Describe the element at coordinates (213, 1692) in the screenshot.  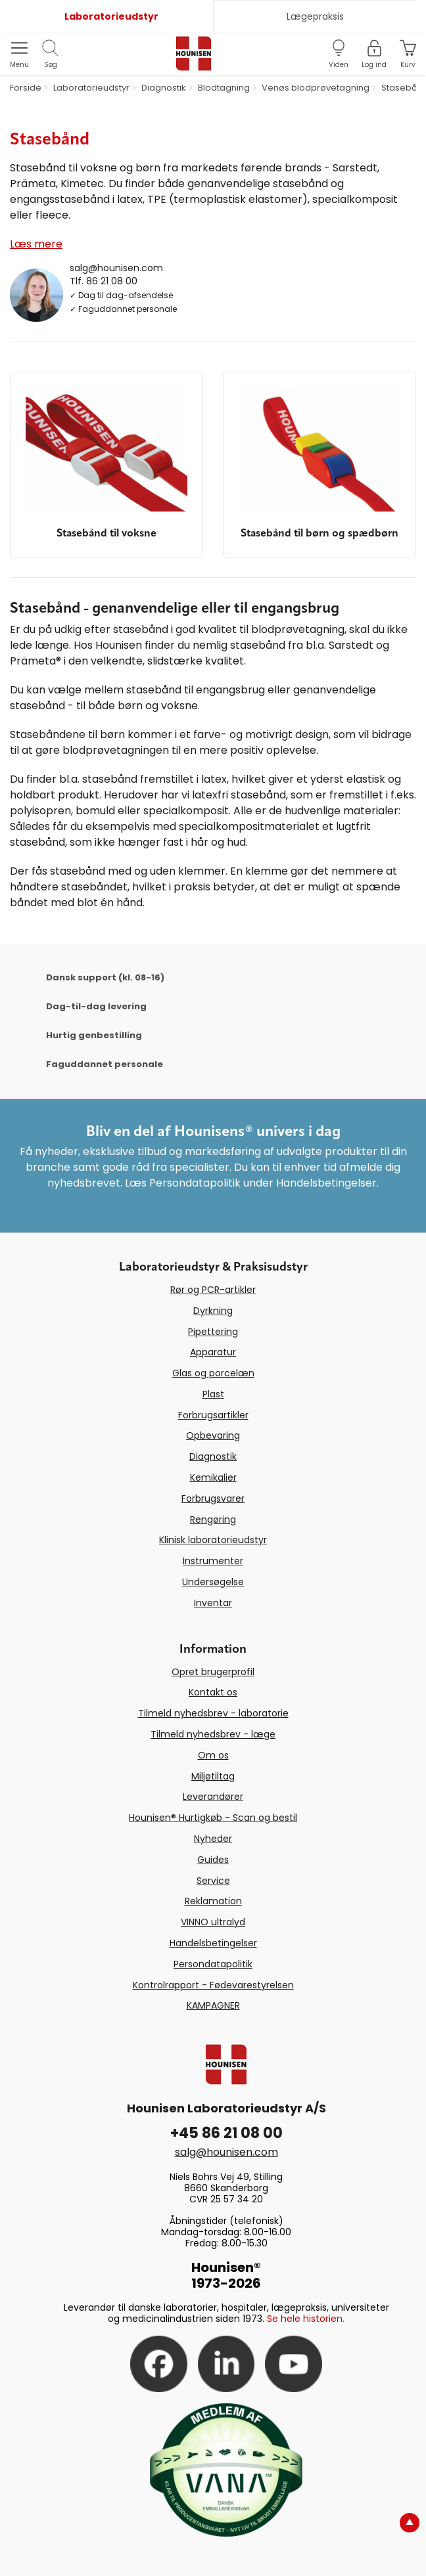
I see `Kontakt os` at that location.